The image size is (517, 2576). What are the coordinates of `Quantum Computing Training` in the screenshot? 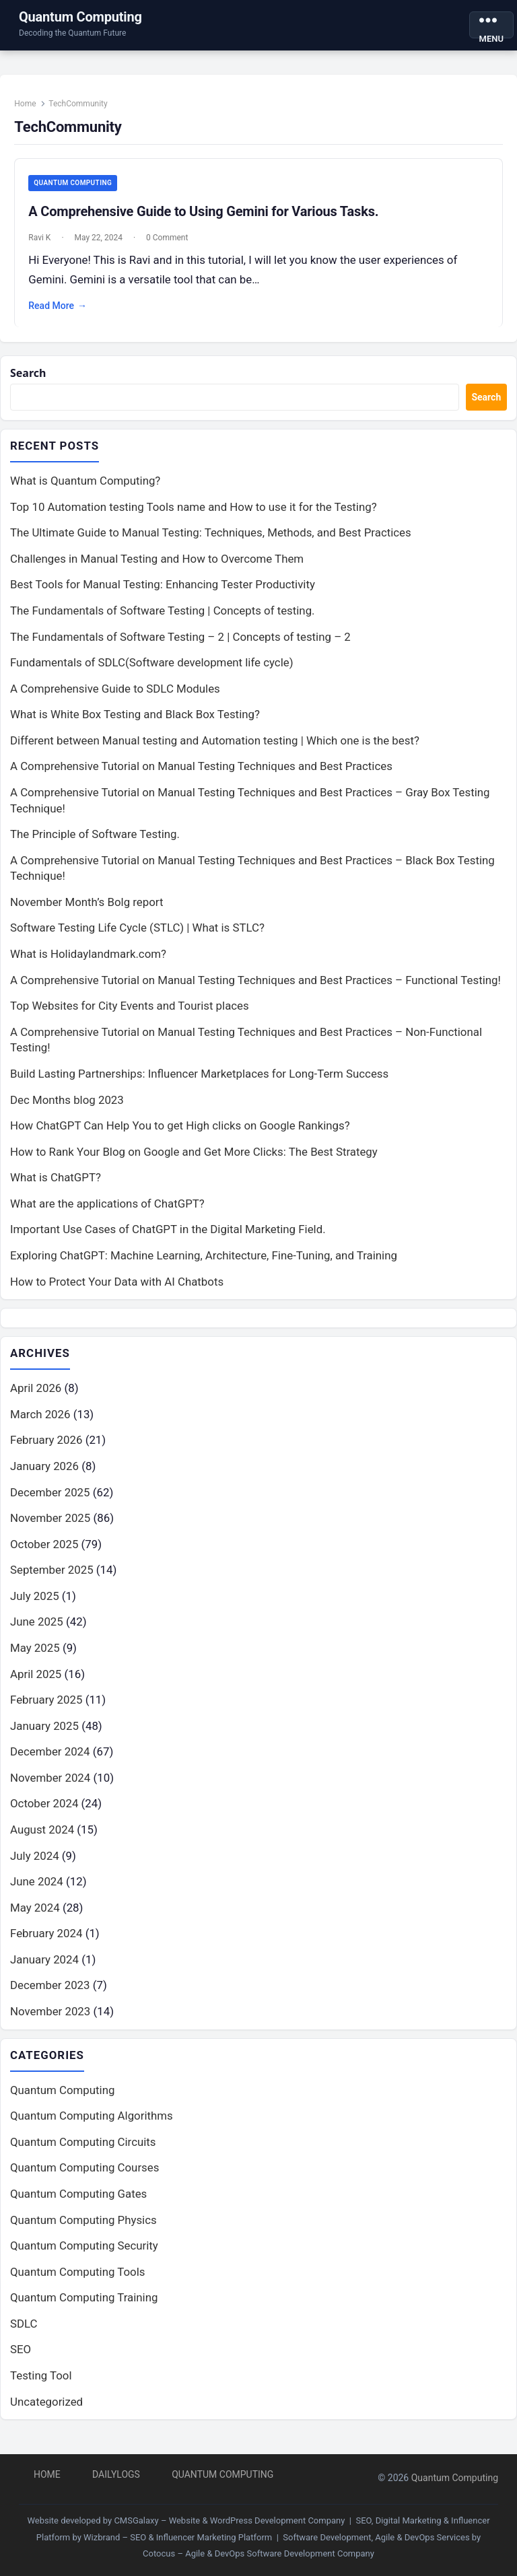 It's located at (84, 2307).